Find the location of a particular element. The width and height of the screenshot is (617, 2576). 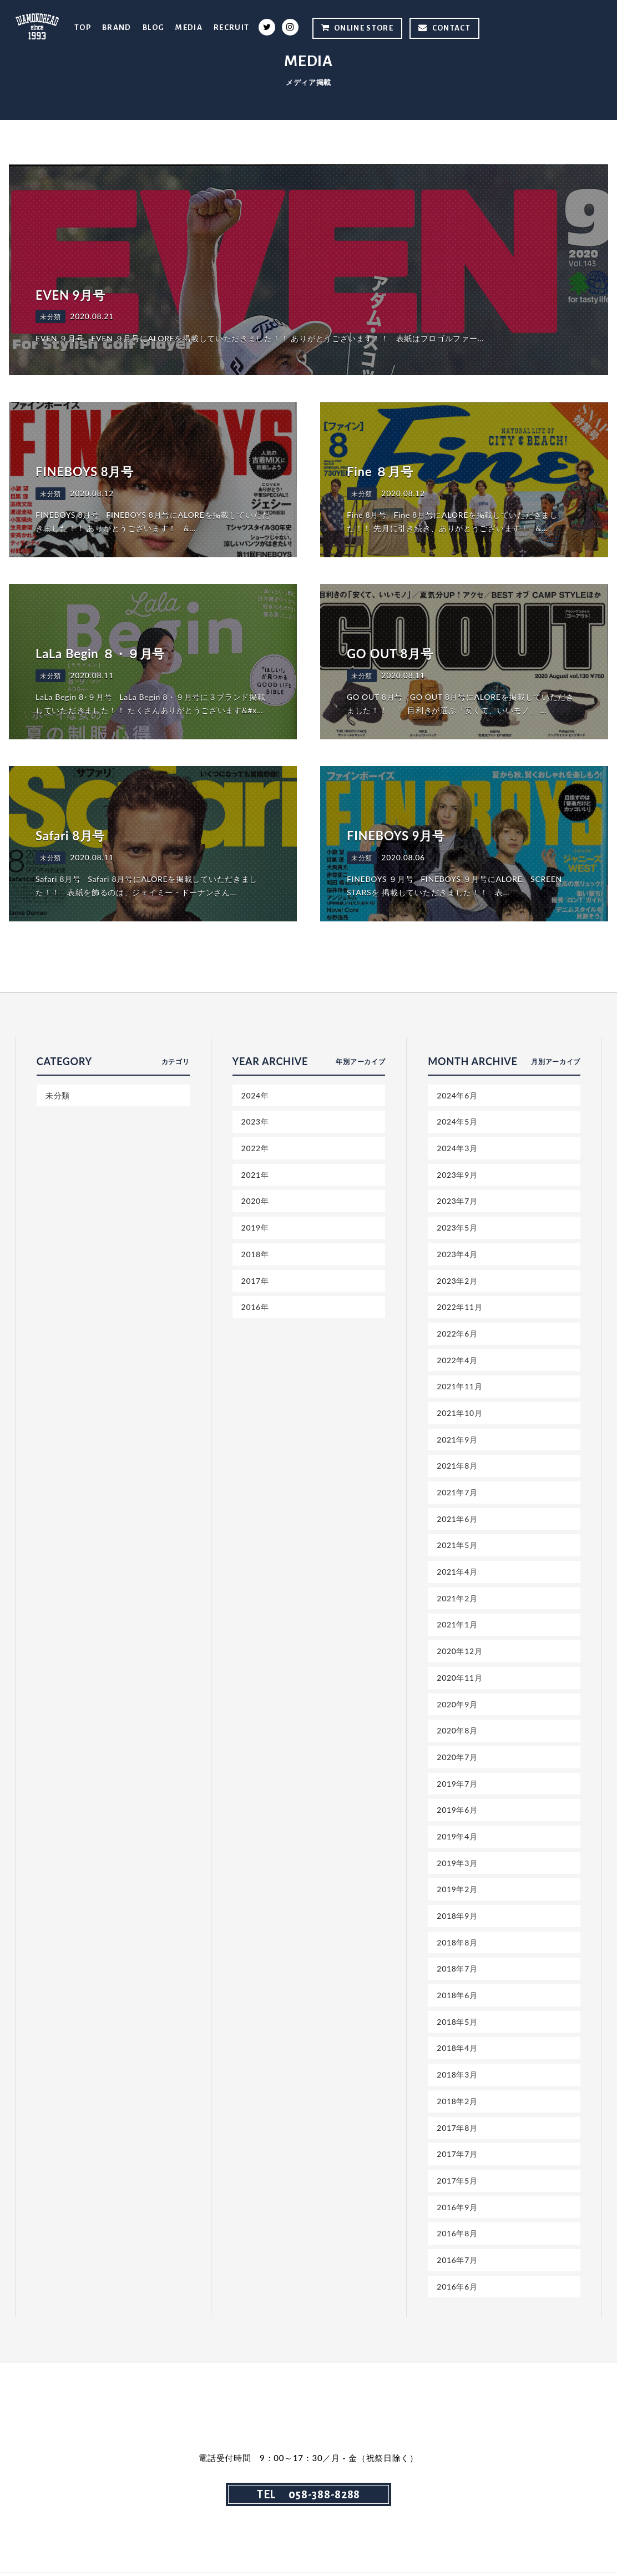

2021年7月 is located at coordinates (457, 1493).